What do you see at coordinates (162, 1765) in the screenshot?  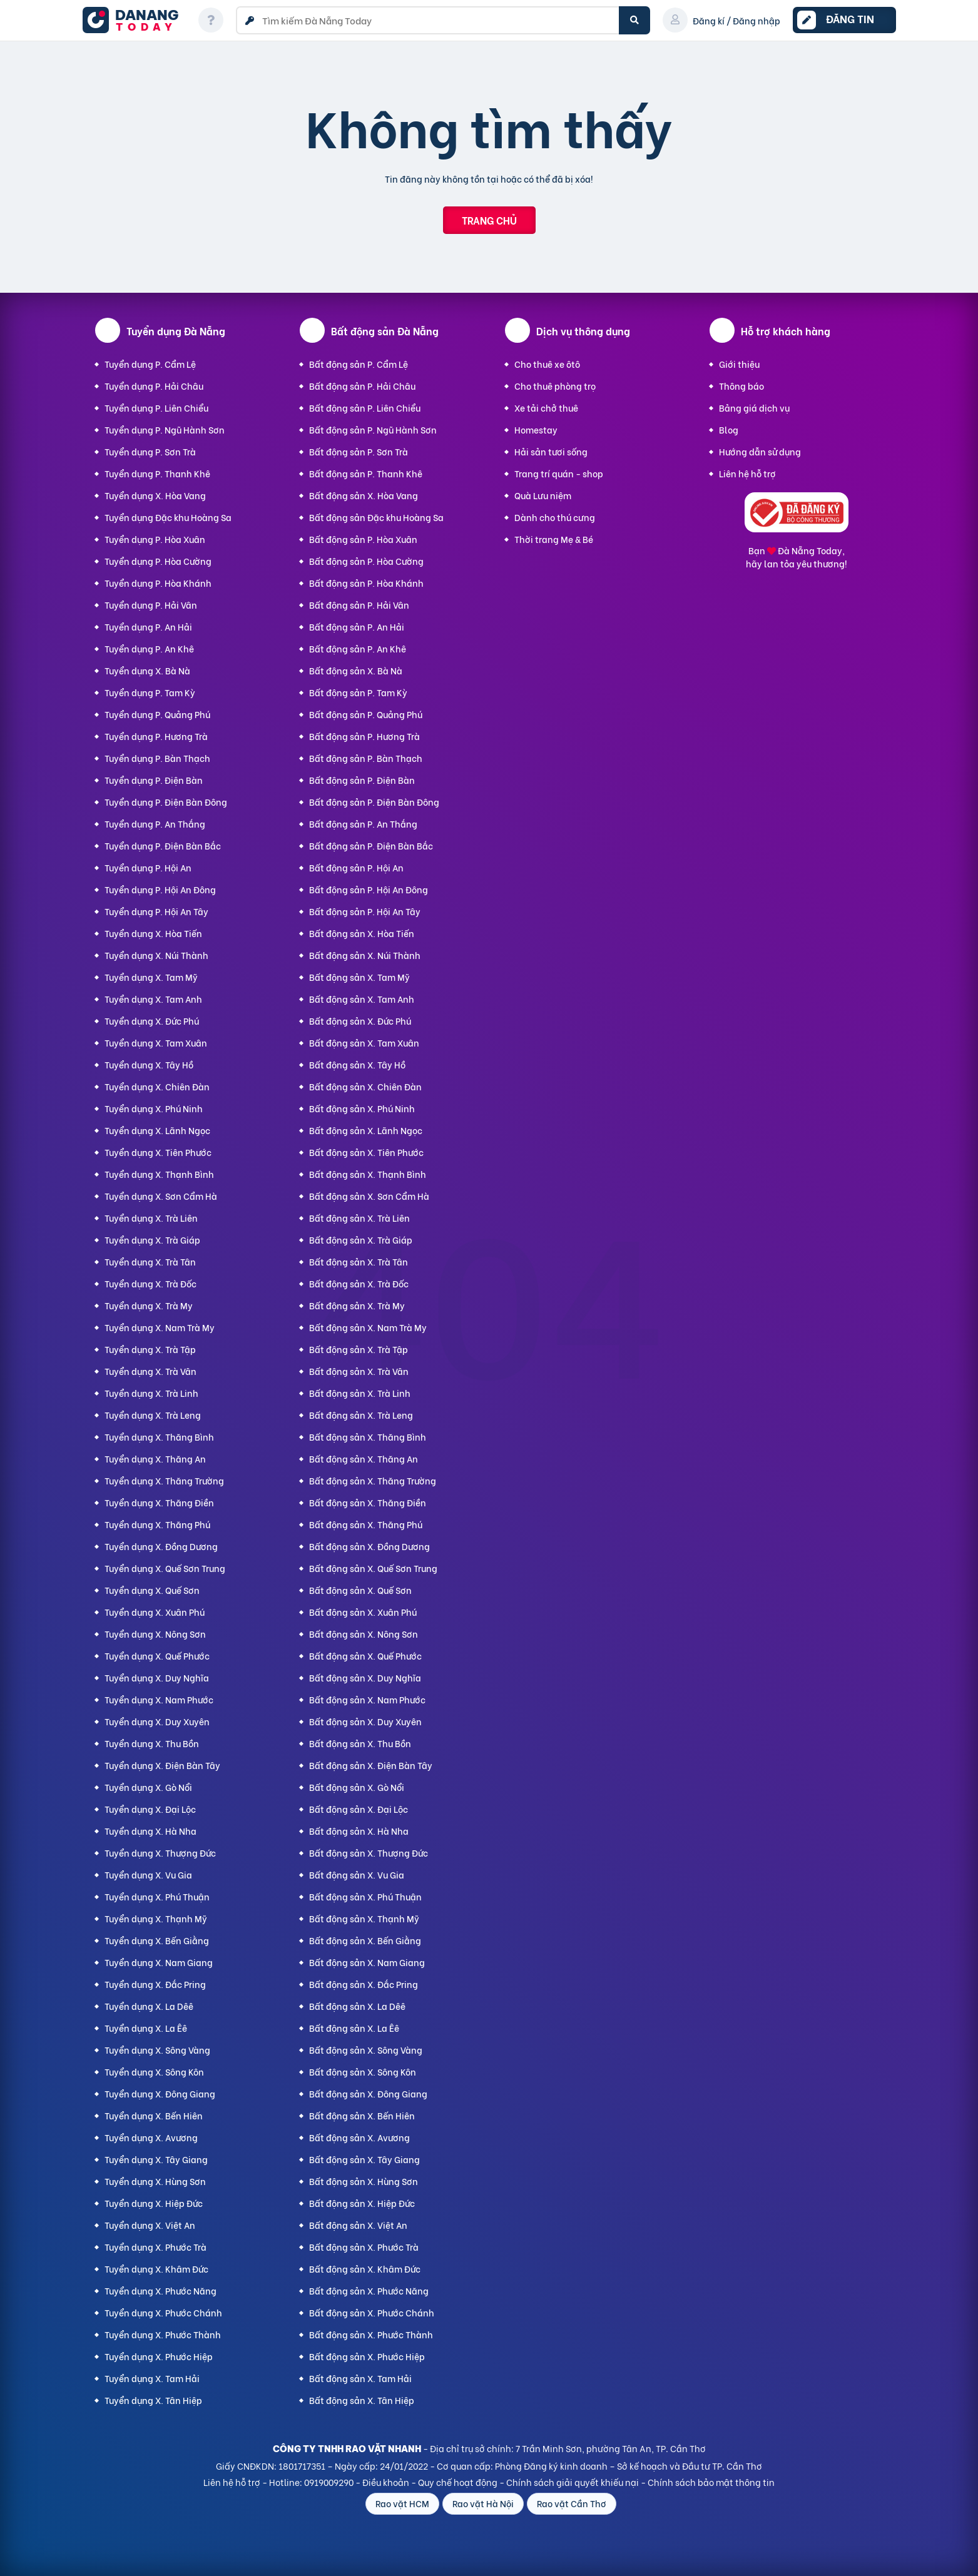 I see `Tuyển dụng X. Điện Bàn Tây` at bounding box center [162, 1765].